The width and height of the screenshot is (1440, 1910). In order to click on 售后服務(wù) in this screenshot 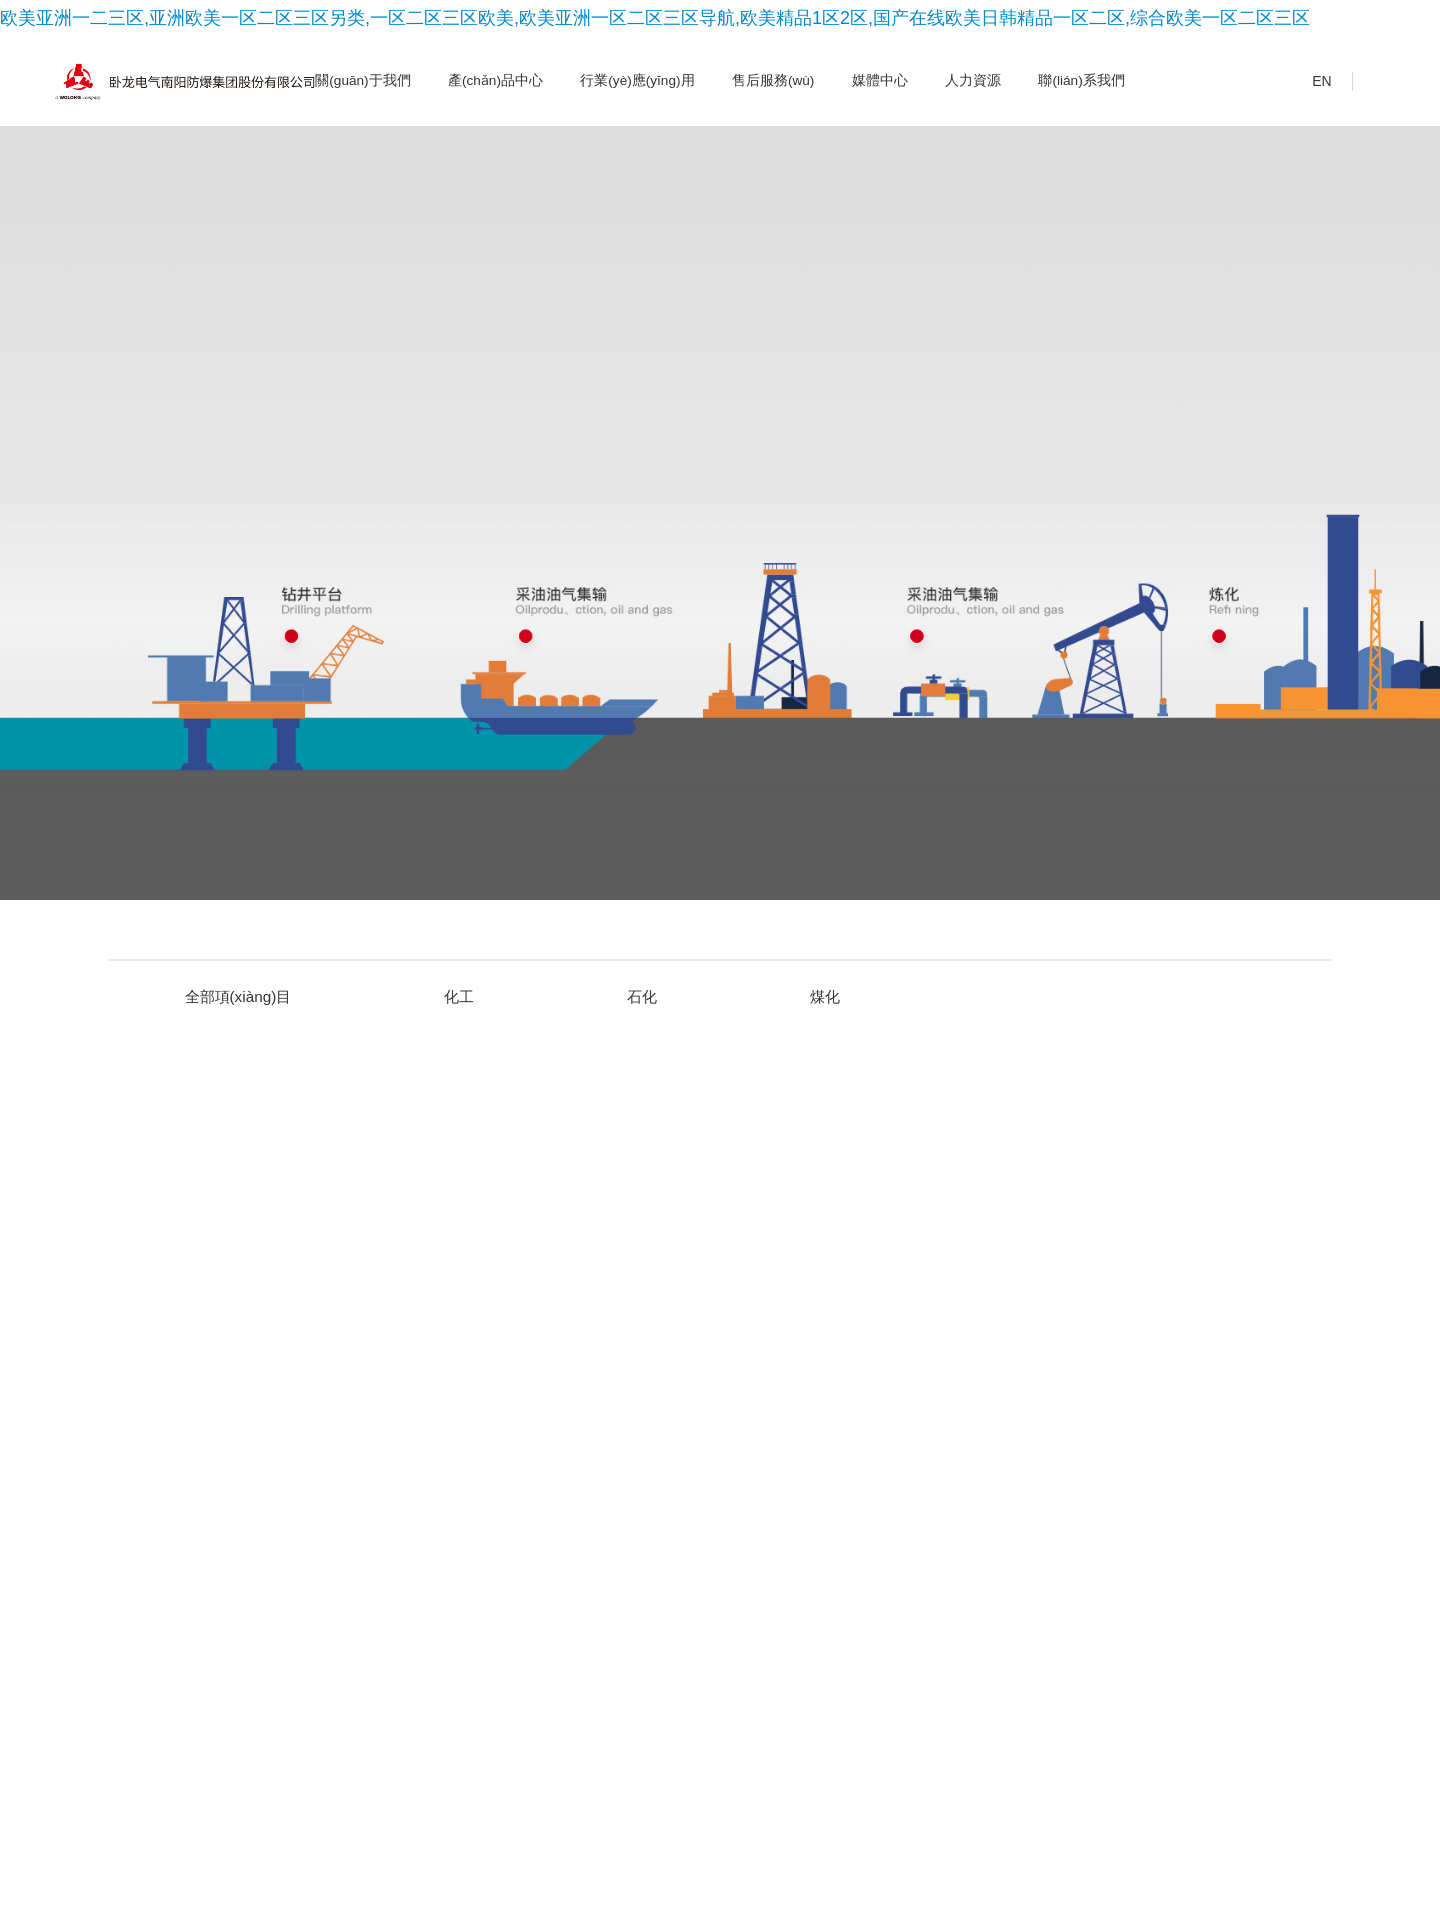, I will do `click(773, 80)`.